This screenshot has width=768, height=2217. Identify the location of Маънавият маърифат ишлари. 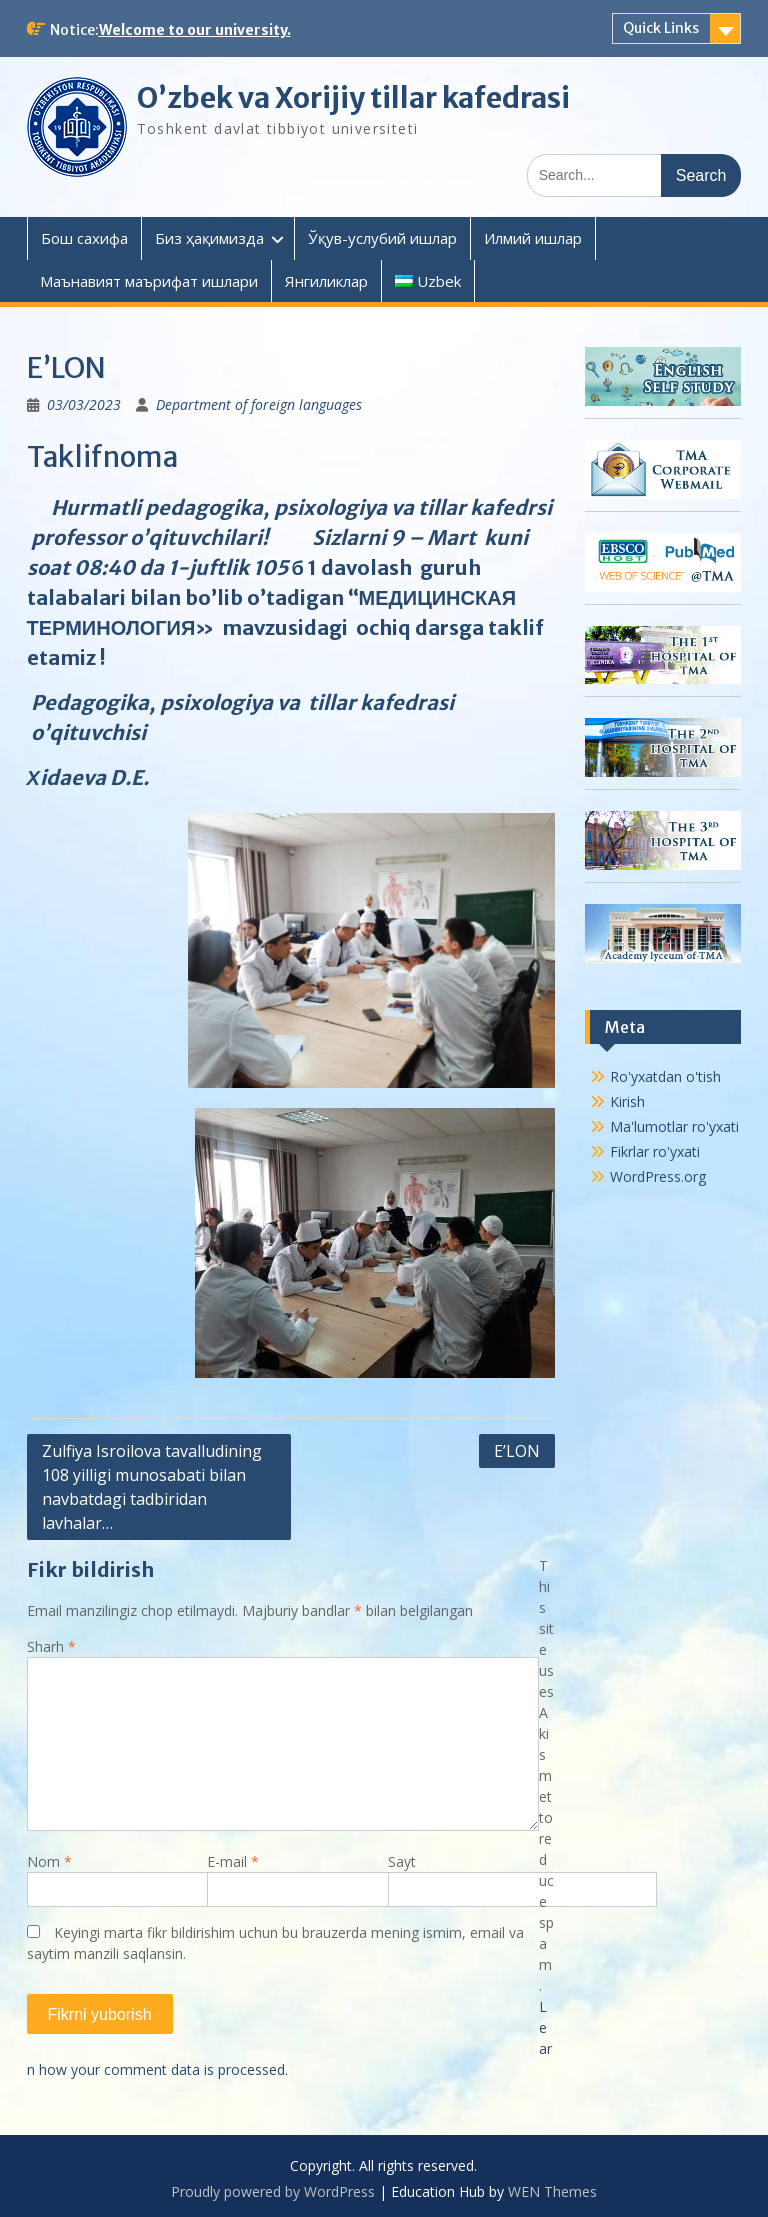
(149, 281).